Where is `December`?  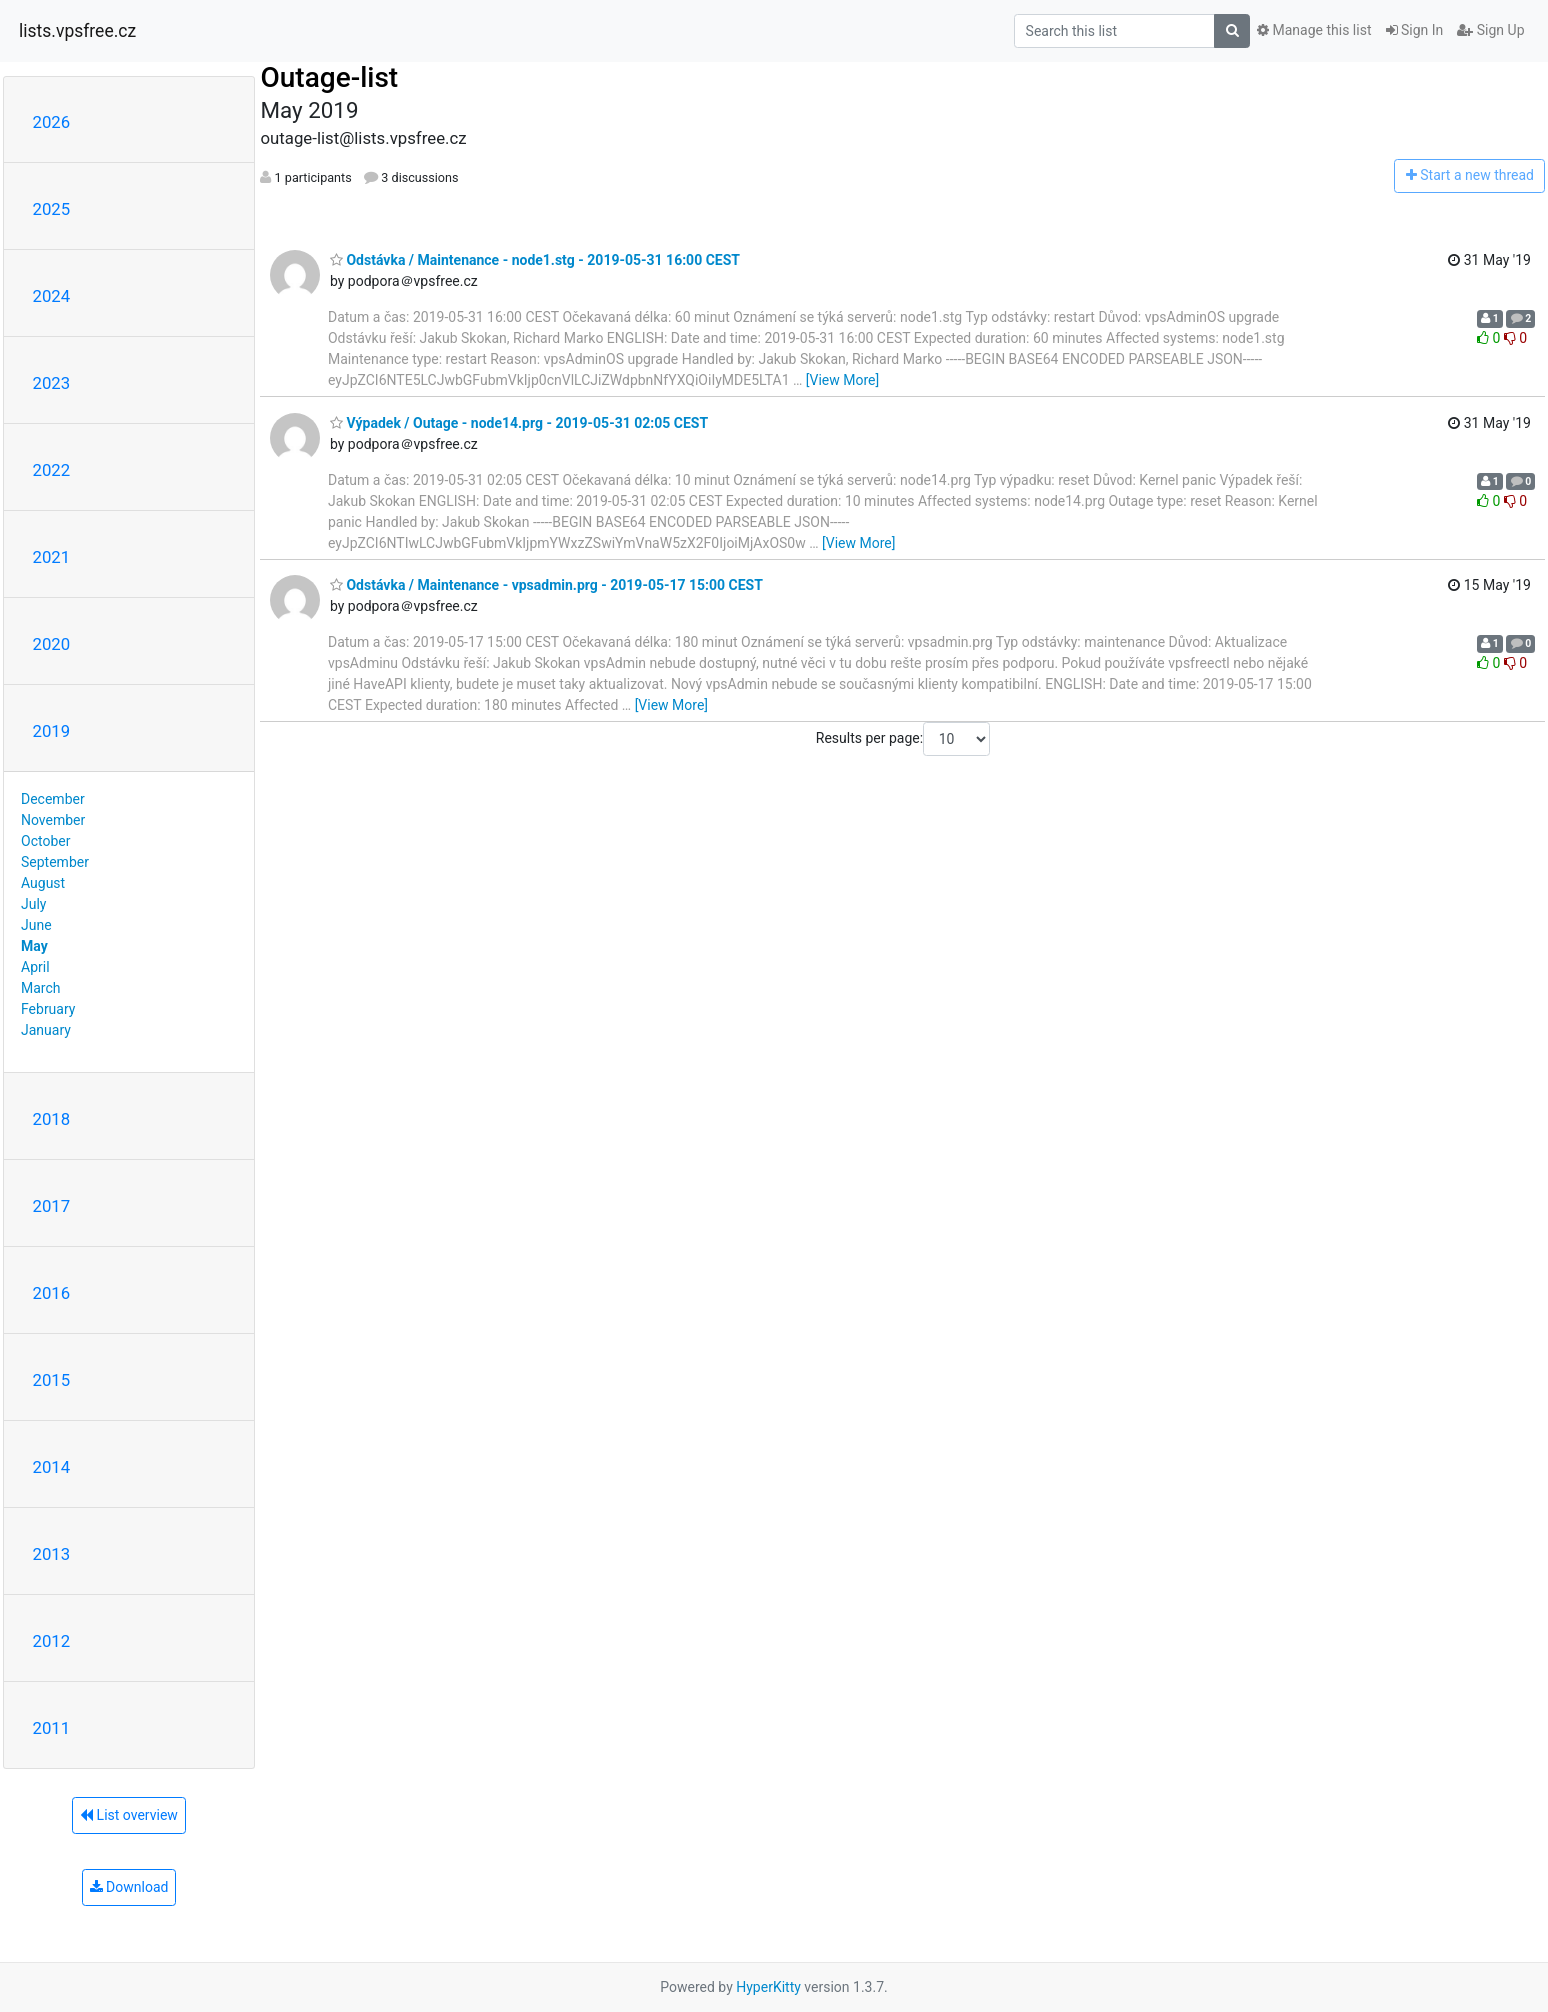
December is located at coordinates (53, 799).